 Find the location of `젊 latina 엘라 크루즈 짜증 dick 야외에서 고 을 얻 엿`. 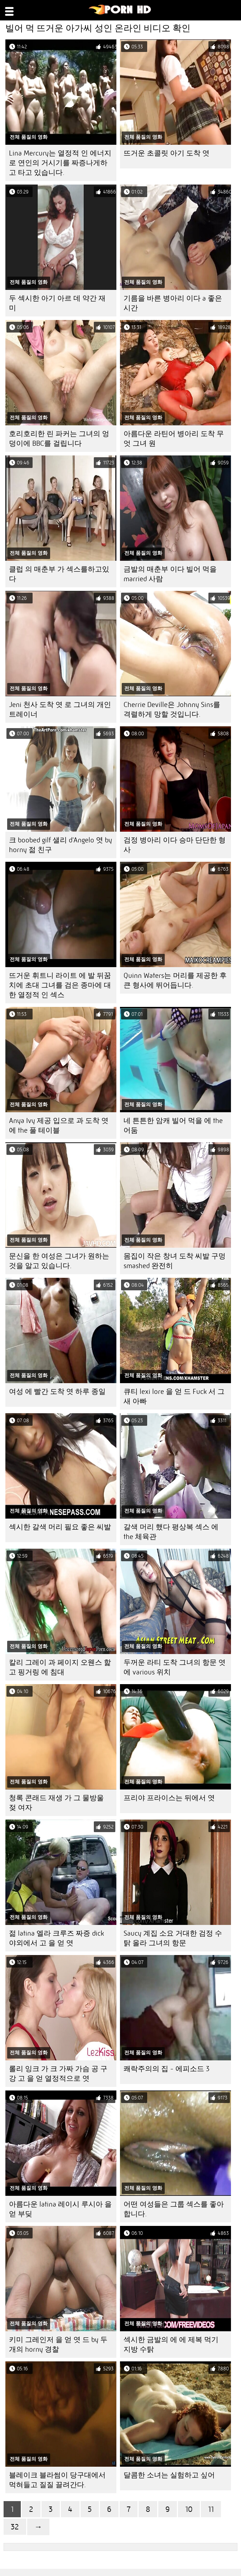

젊 latina 엘라 크루즈 짜증 dick 야외에서 고 을 얻 엿 is located at coordinates (56, 1938).